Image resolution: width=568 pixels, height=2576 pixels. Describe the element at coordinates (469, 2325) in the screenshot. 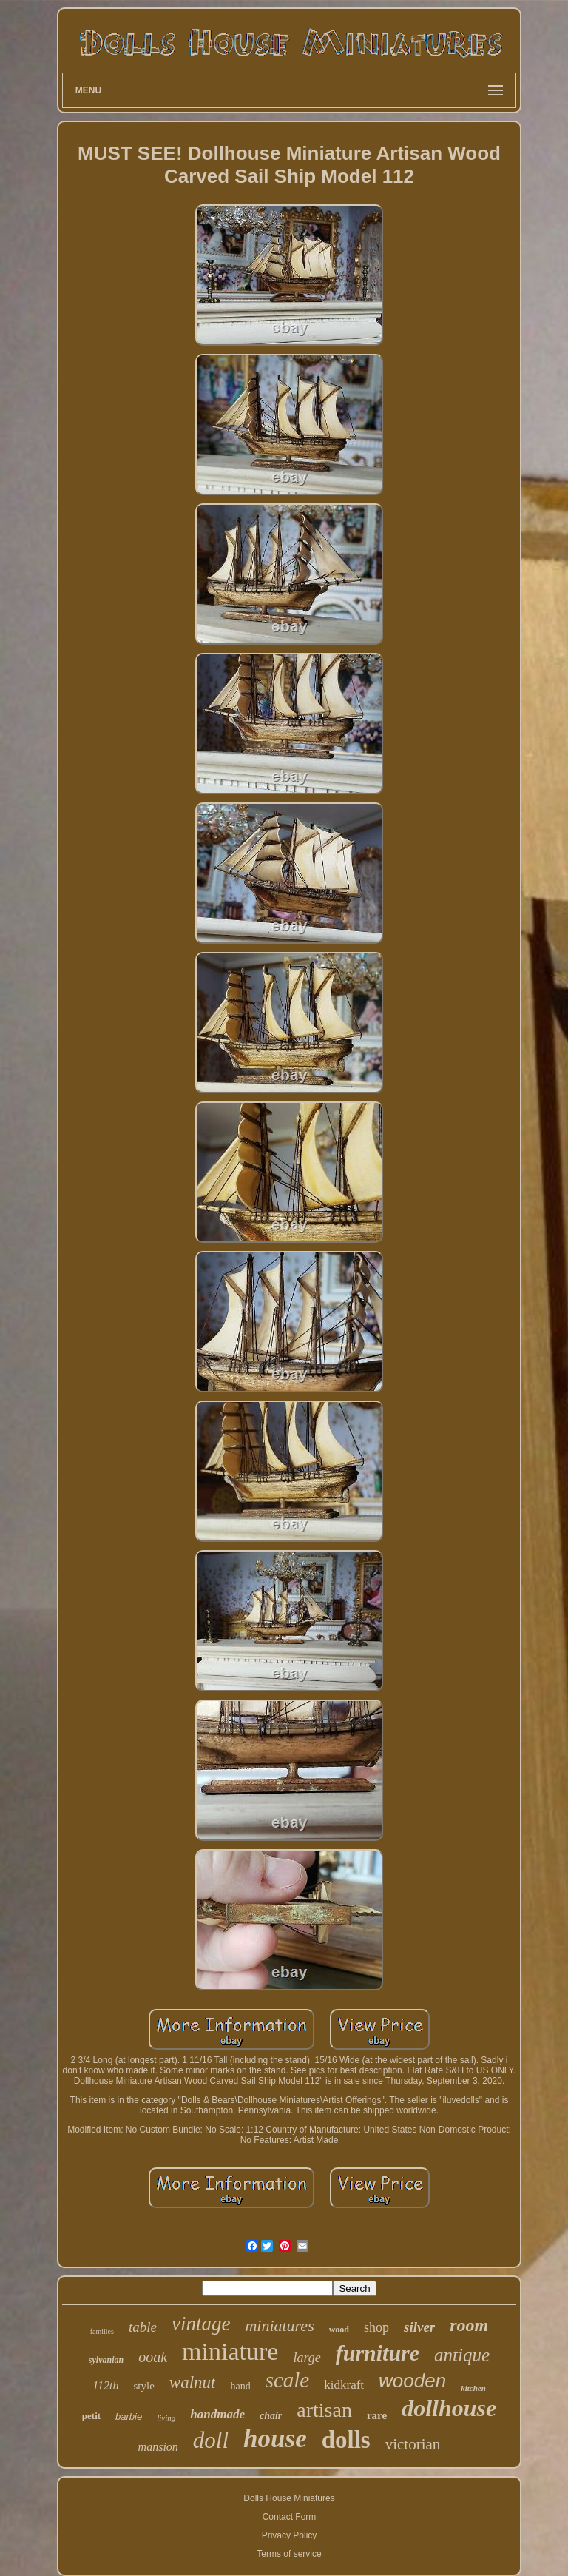

I see `room` at that location.